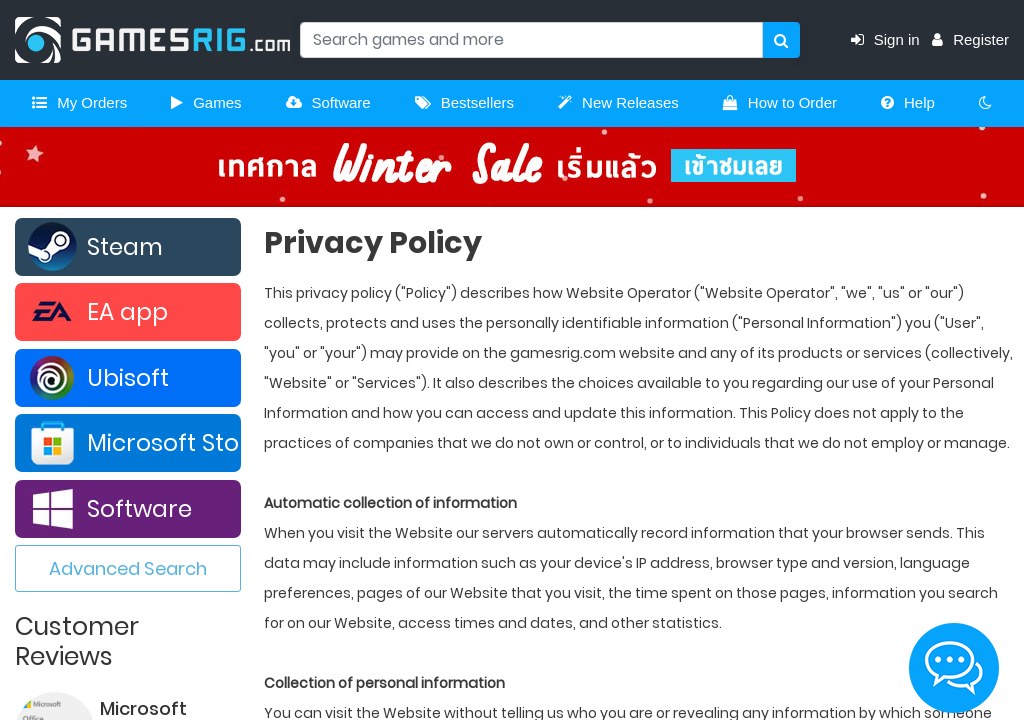  I want to click on Help, so click(908, 102).